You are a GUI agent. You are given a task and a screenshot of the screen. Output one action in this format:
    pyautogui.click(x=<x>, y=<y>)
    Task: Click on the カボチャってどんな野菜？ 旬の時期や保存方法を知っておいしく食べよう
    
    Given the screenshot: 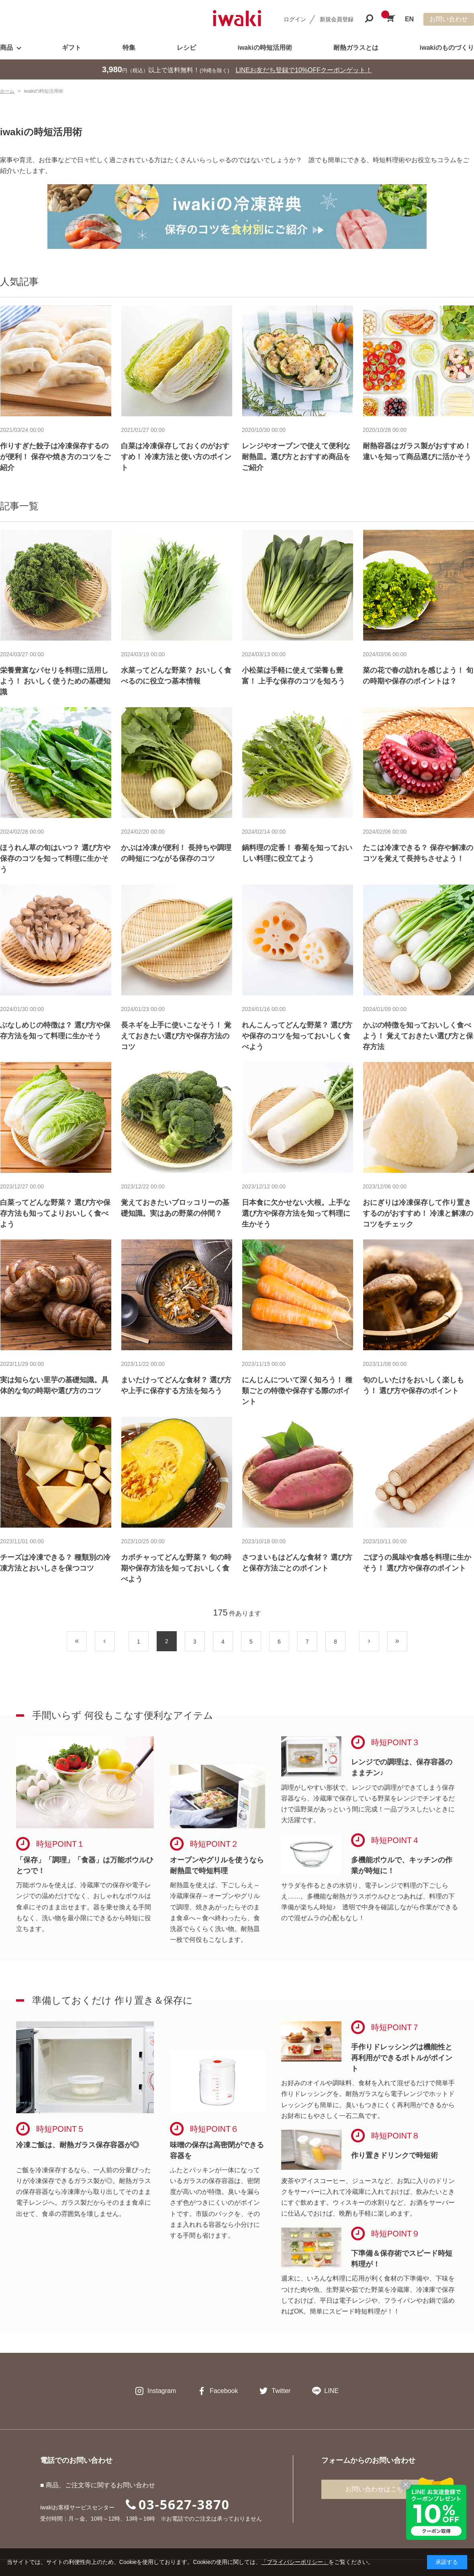 What is the action you would take?
    pyautogui.click(x=176, y=1568)
    